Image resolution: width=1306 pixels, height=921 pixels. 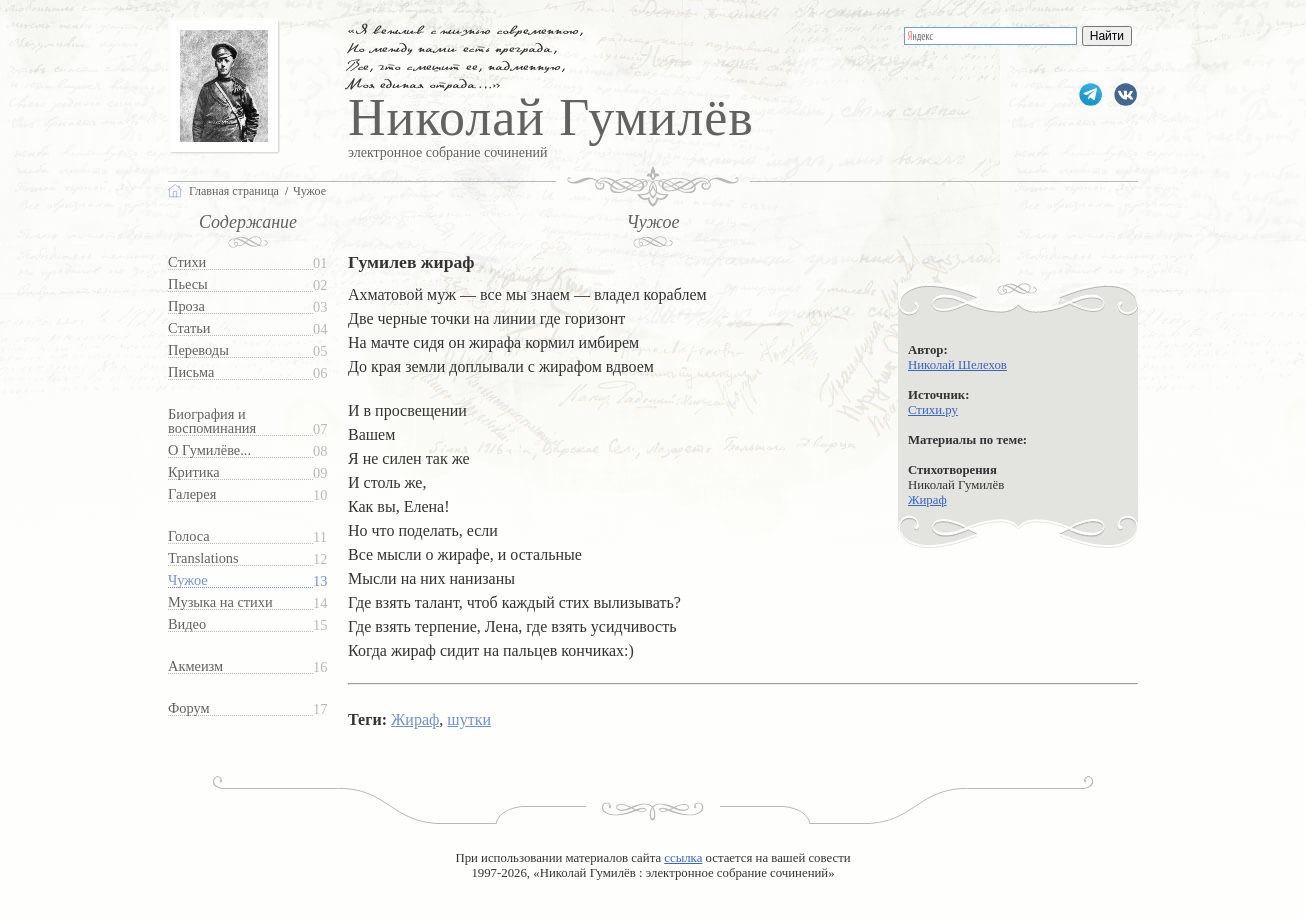 What do you see at coordinates (957, 365) in the screenshot?
I see `Николай Шелехов` at bounding box center [957, 365].